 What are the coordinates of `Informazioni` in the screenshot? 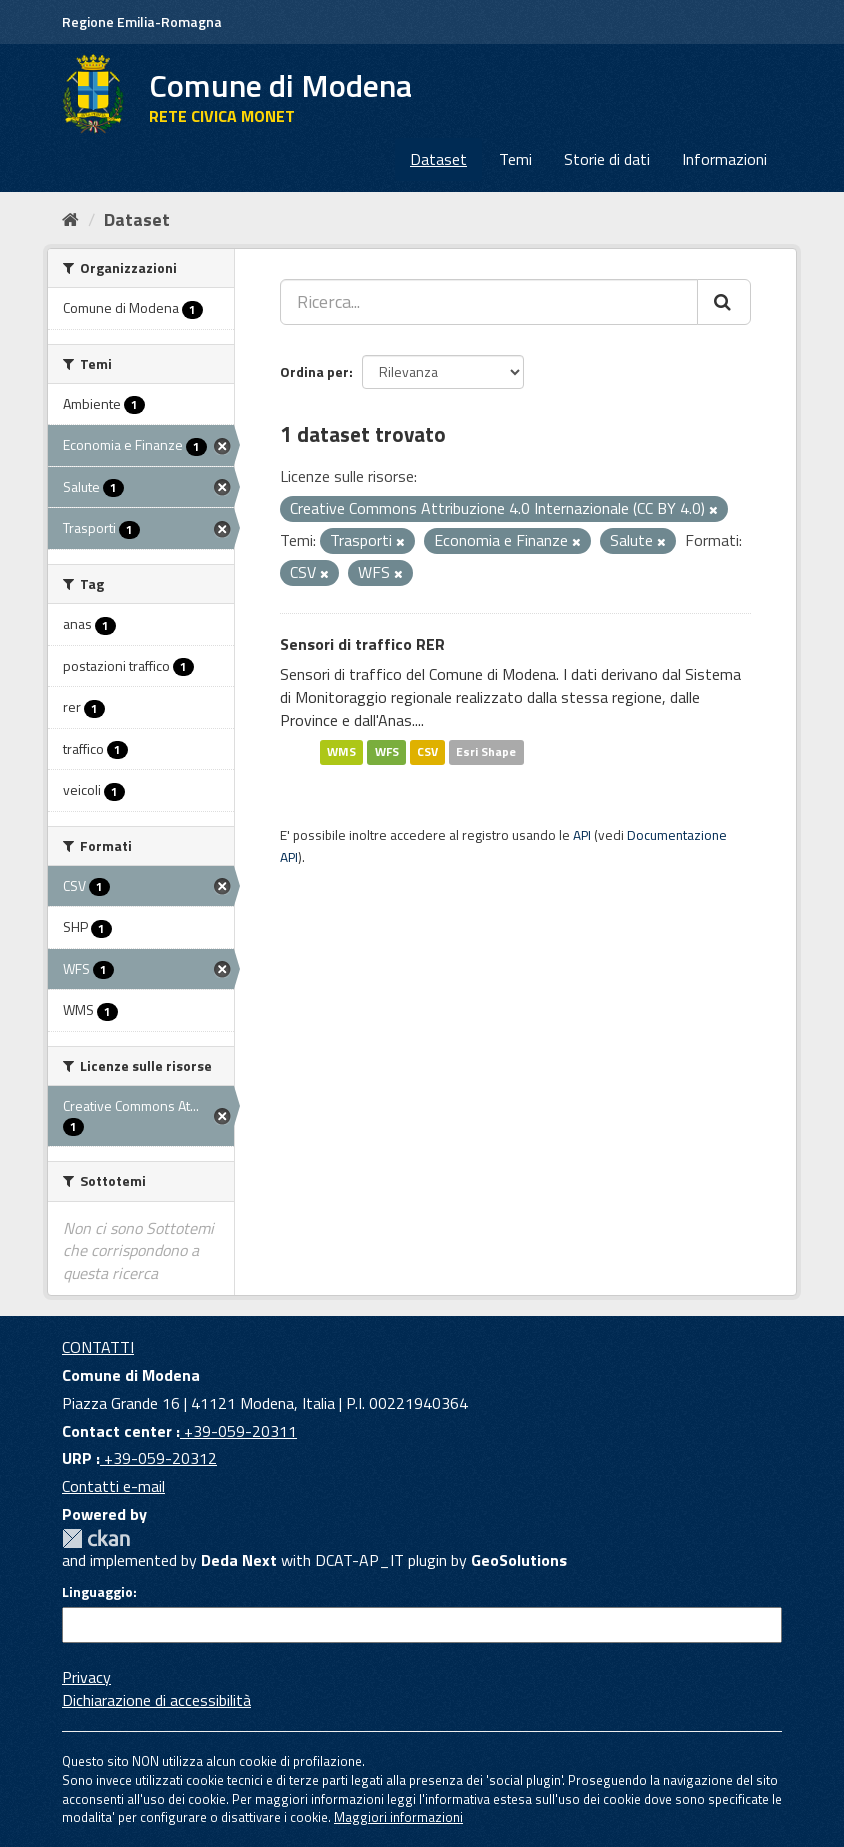 It's located at (724, 159).